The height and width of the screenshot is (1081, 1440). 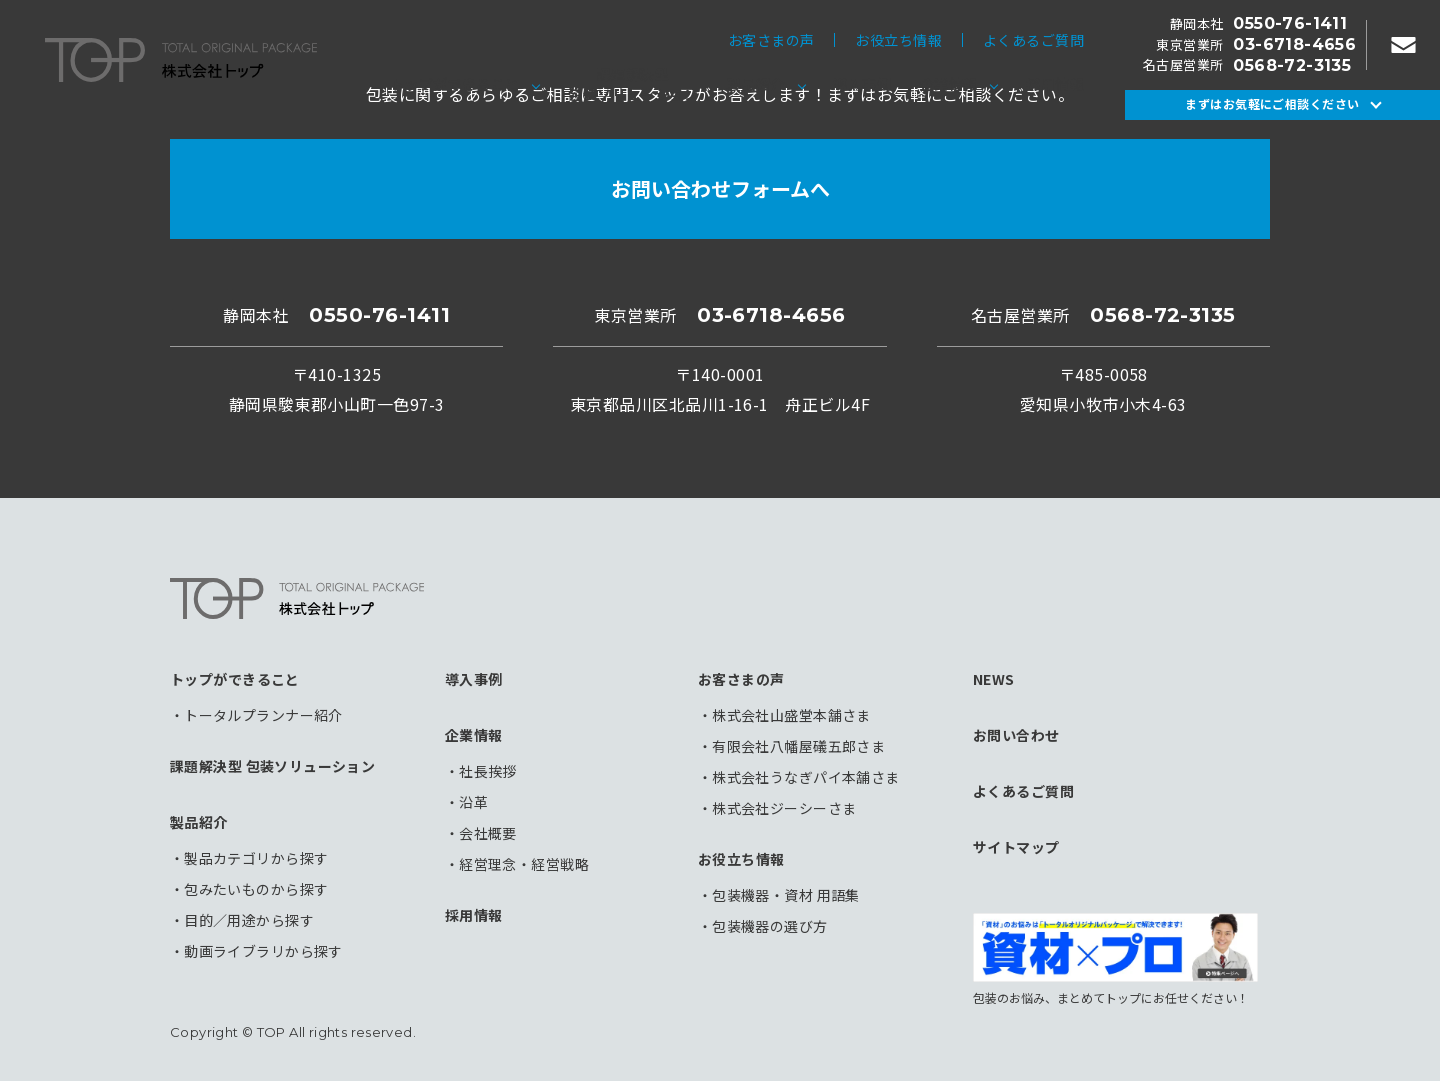 What do you see at coordinates (798, 746) in the screenshot?
I see `有限会社八幡屋礒五郎さま` at bounding box center [798, 746].